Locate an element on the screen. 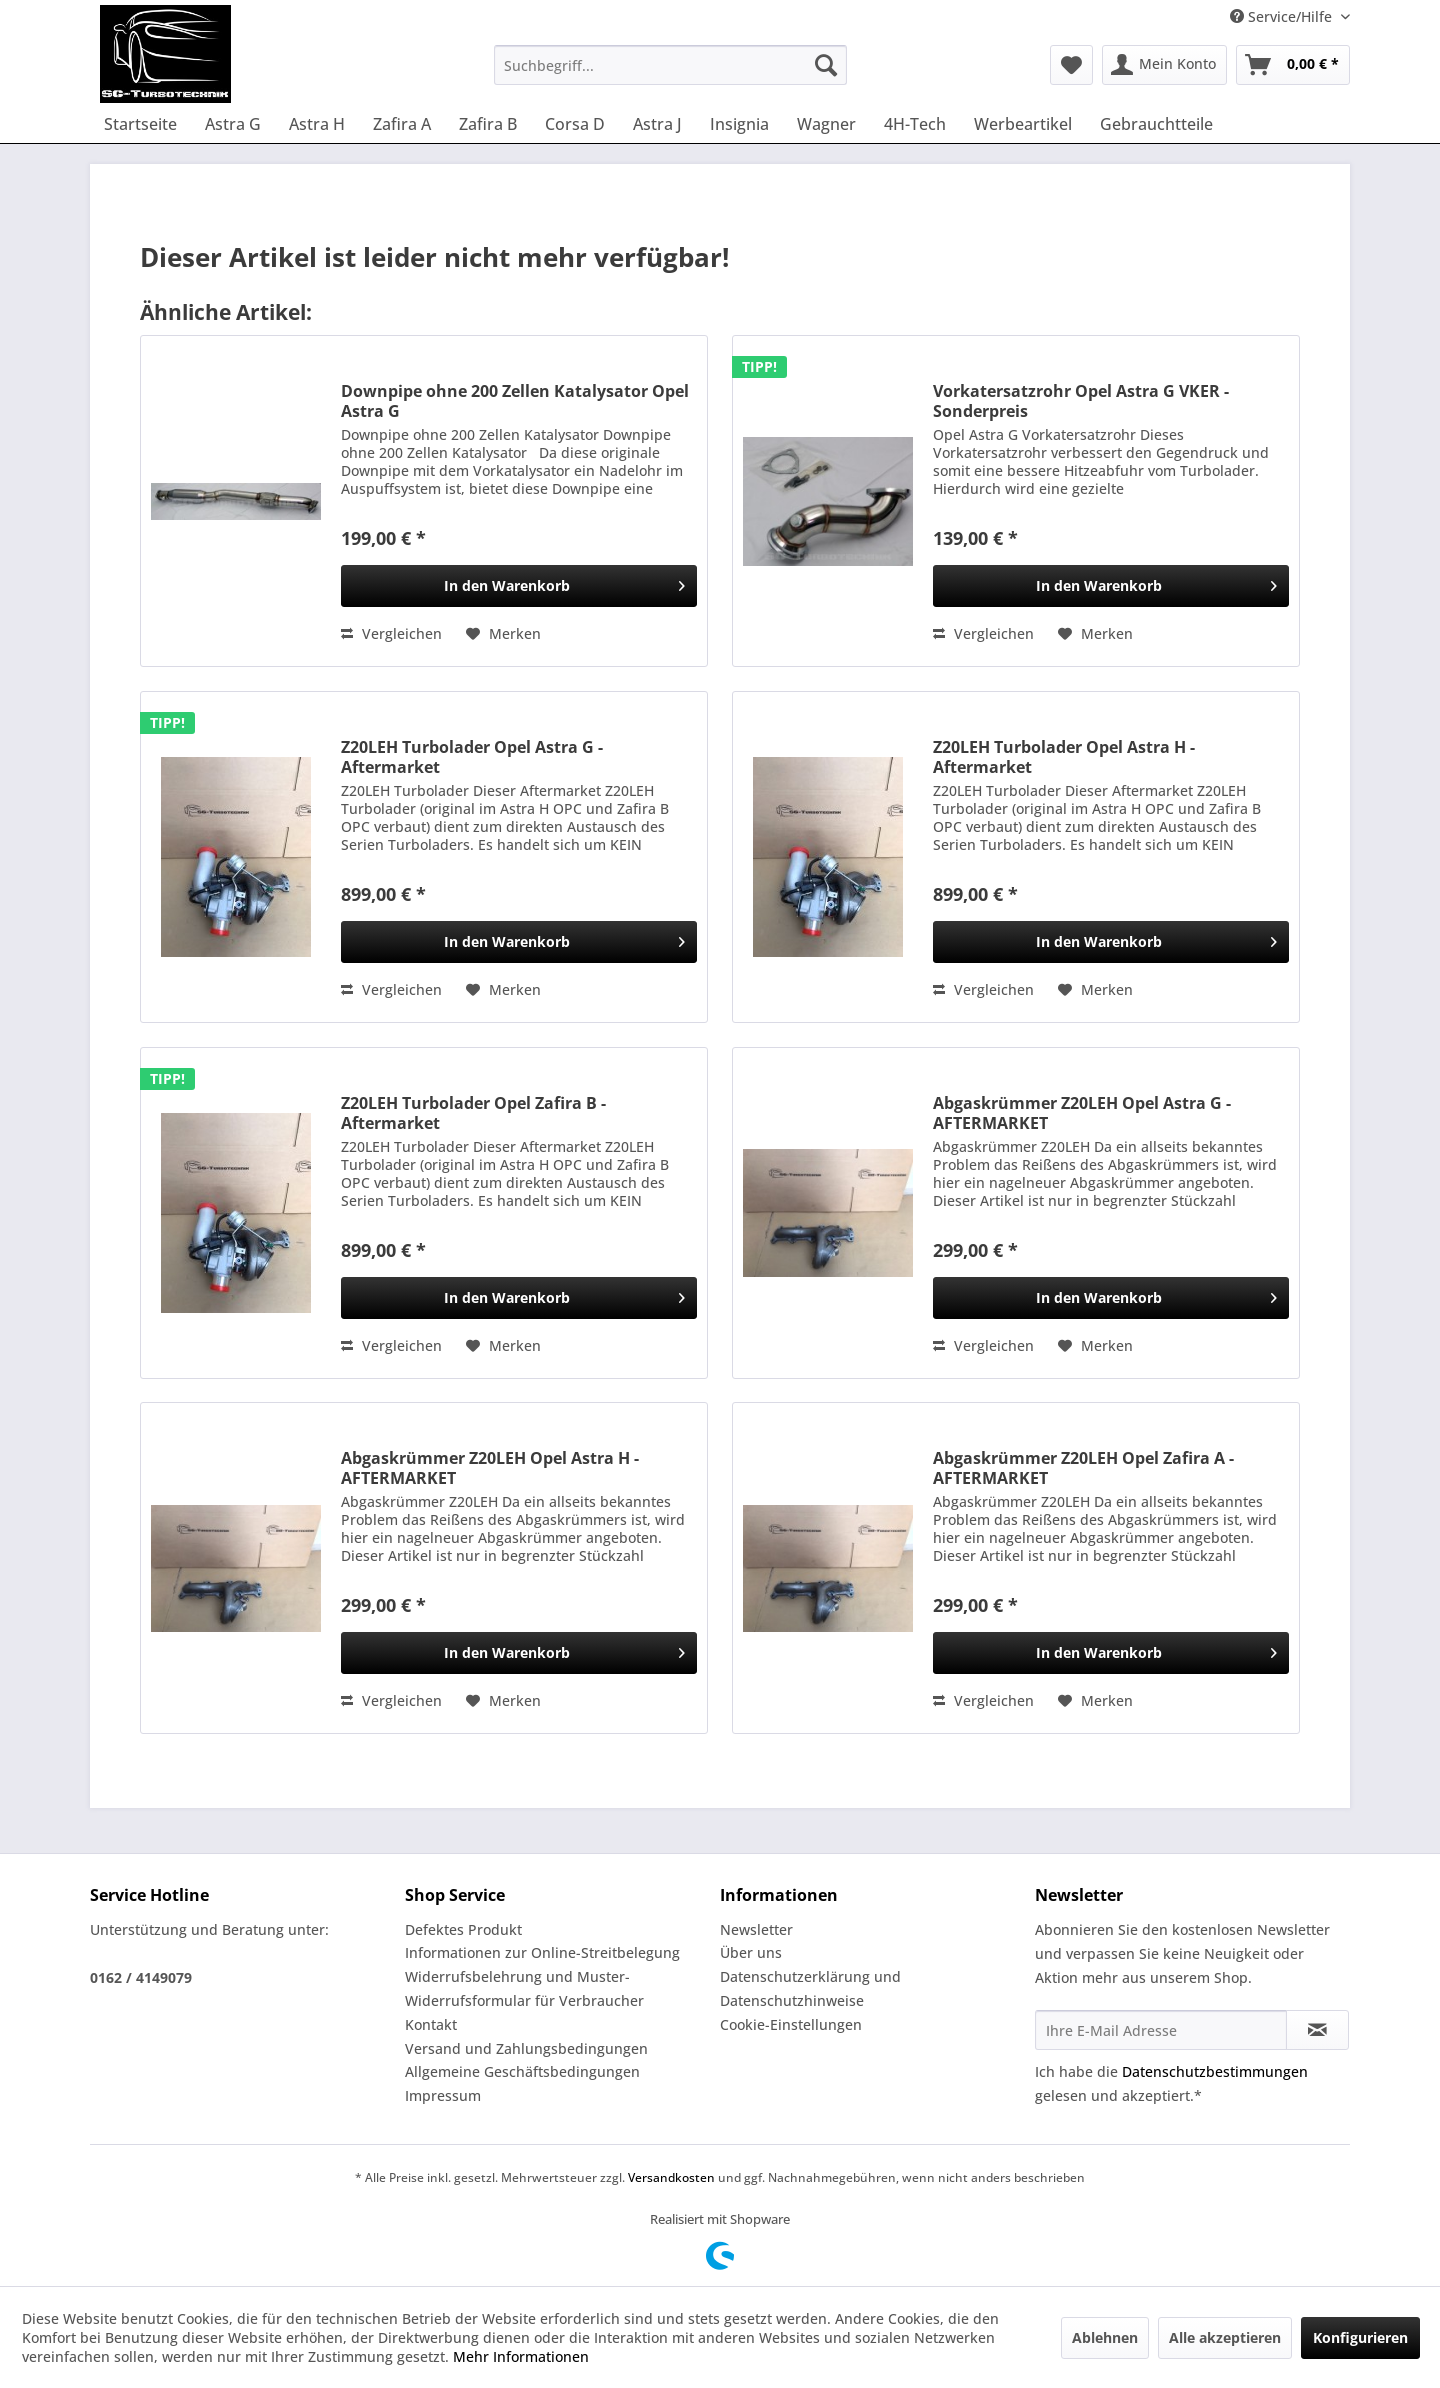 The image size is (1440, 2388). [Startseite] is located at coordinates (140, 124).